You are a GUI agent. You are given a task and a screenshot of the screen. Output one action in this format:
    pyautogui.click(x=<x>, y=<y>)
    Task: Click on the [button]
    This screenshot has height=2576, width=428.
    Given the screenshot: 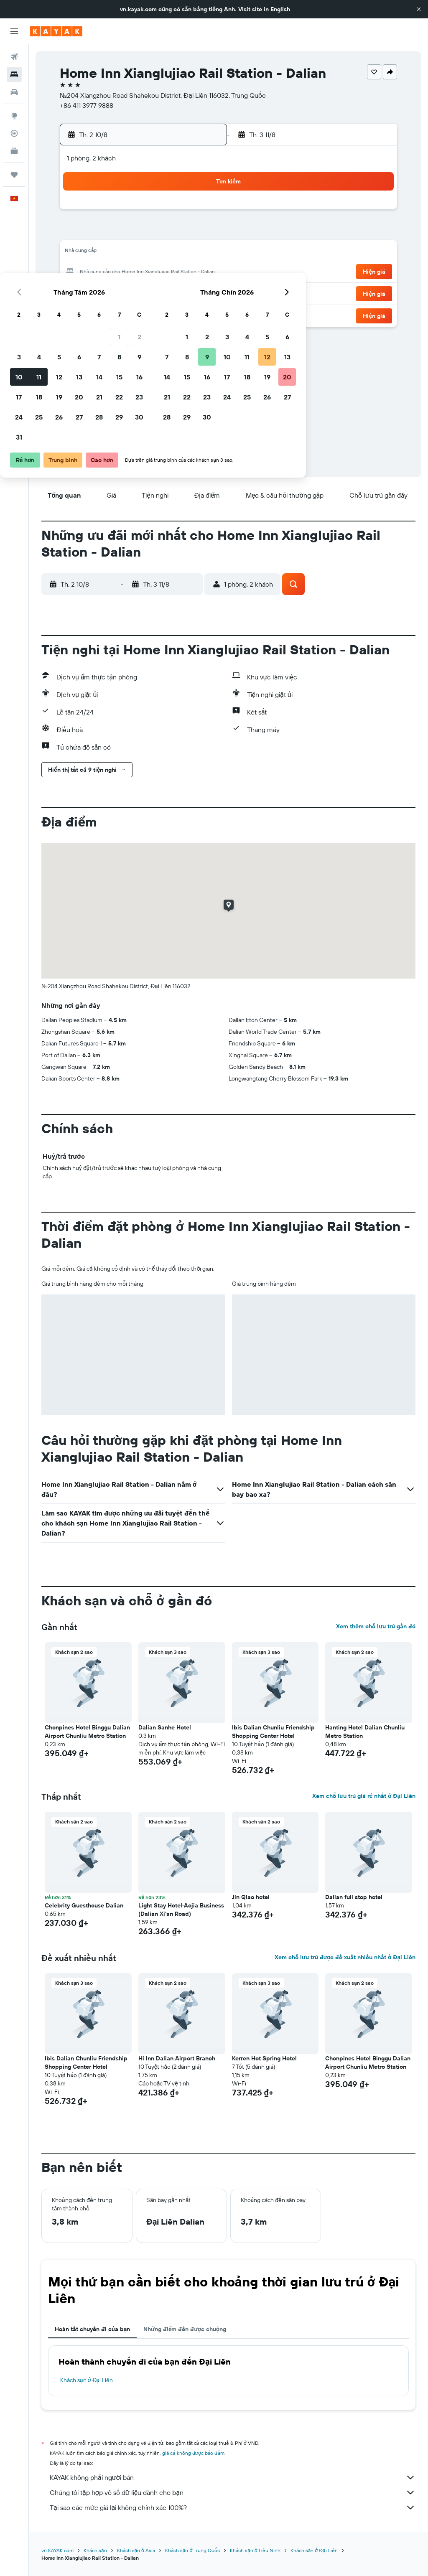 What is the action you would take?
    pyautogui.click(x=419, y=9)
    